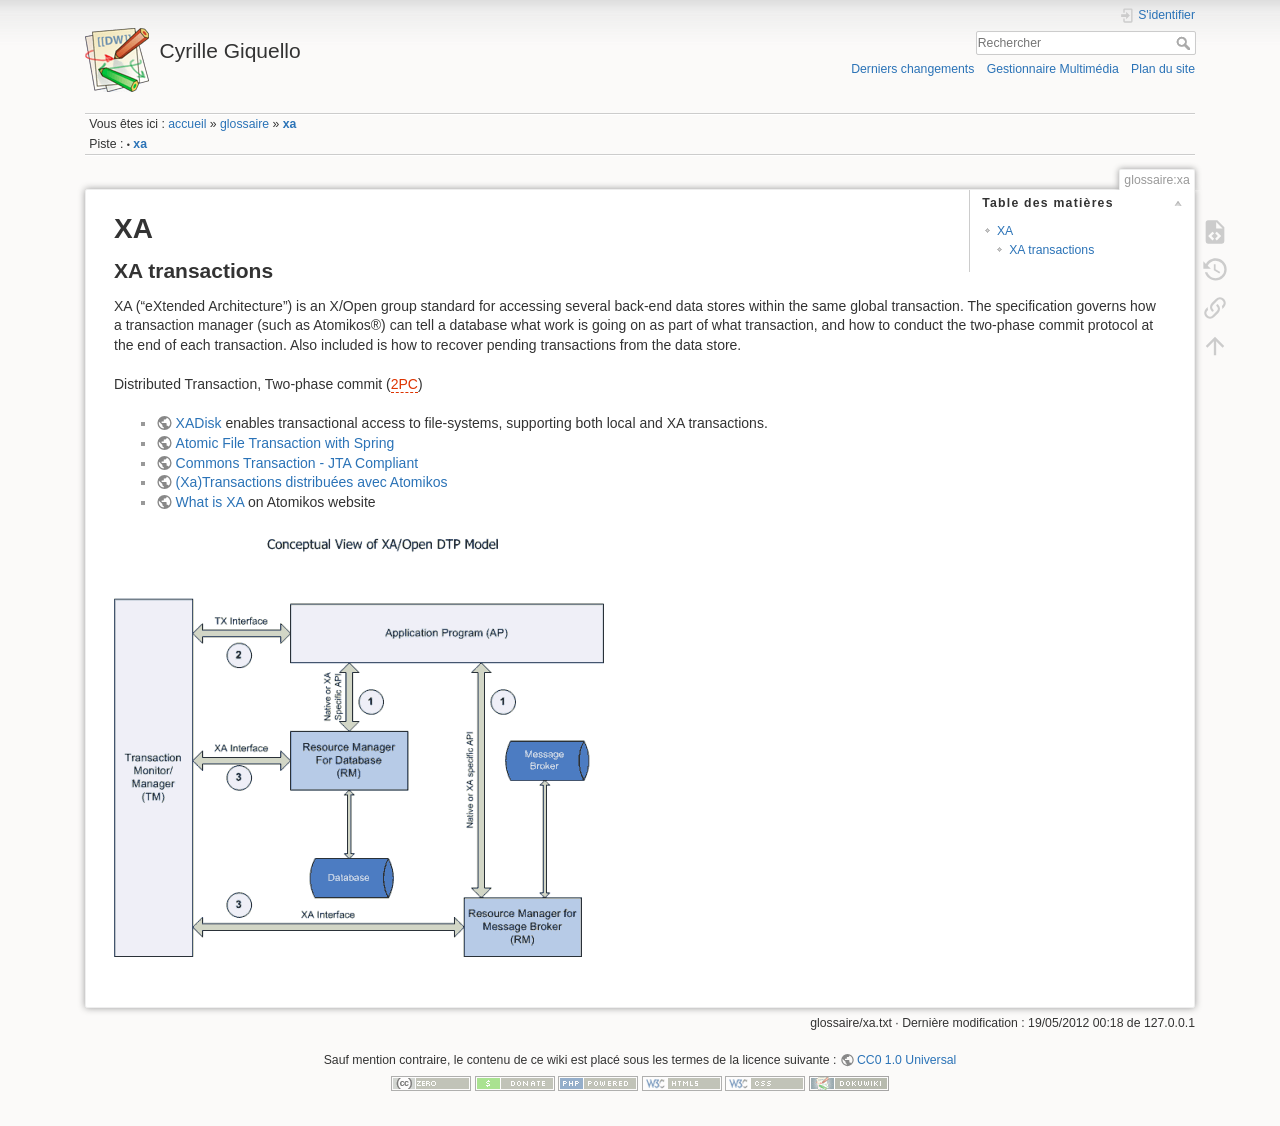 The image size is (1280, 1126). I want to click on xa, so click(290, 124).